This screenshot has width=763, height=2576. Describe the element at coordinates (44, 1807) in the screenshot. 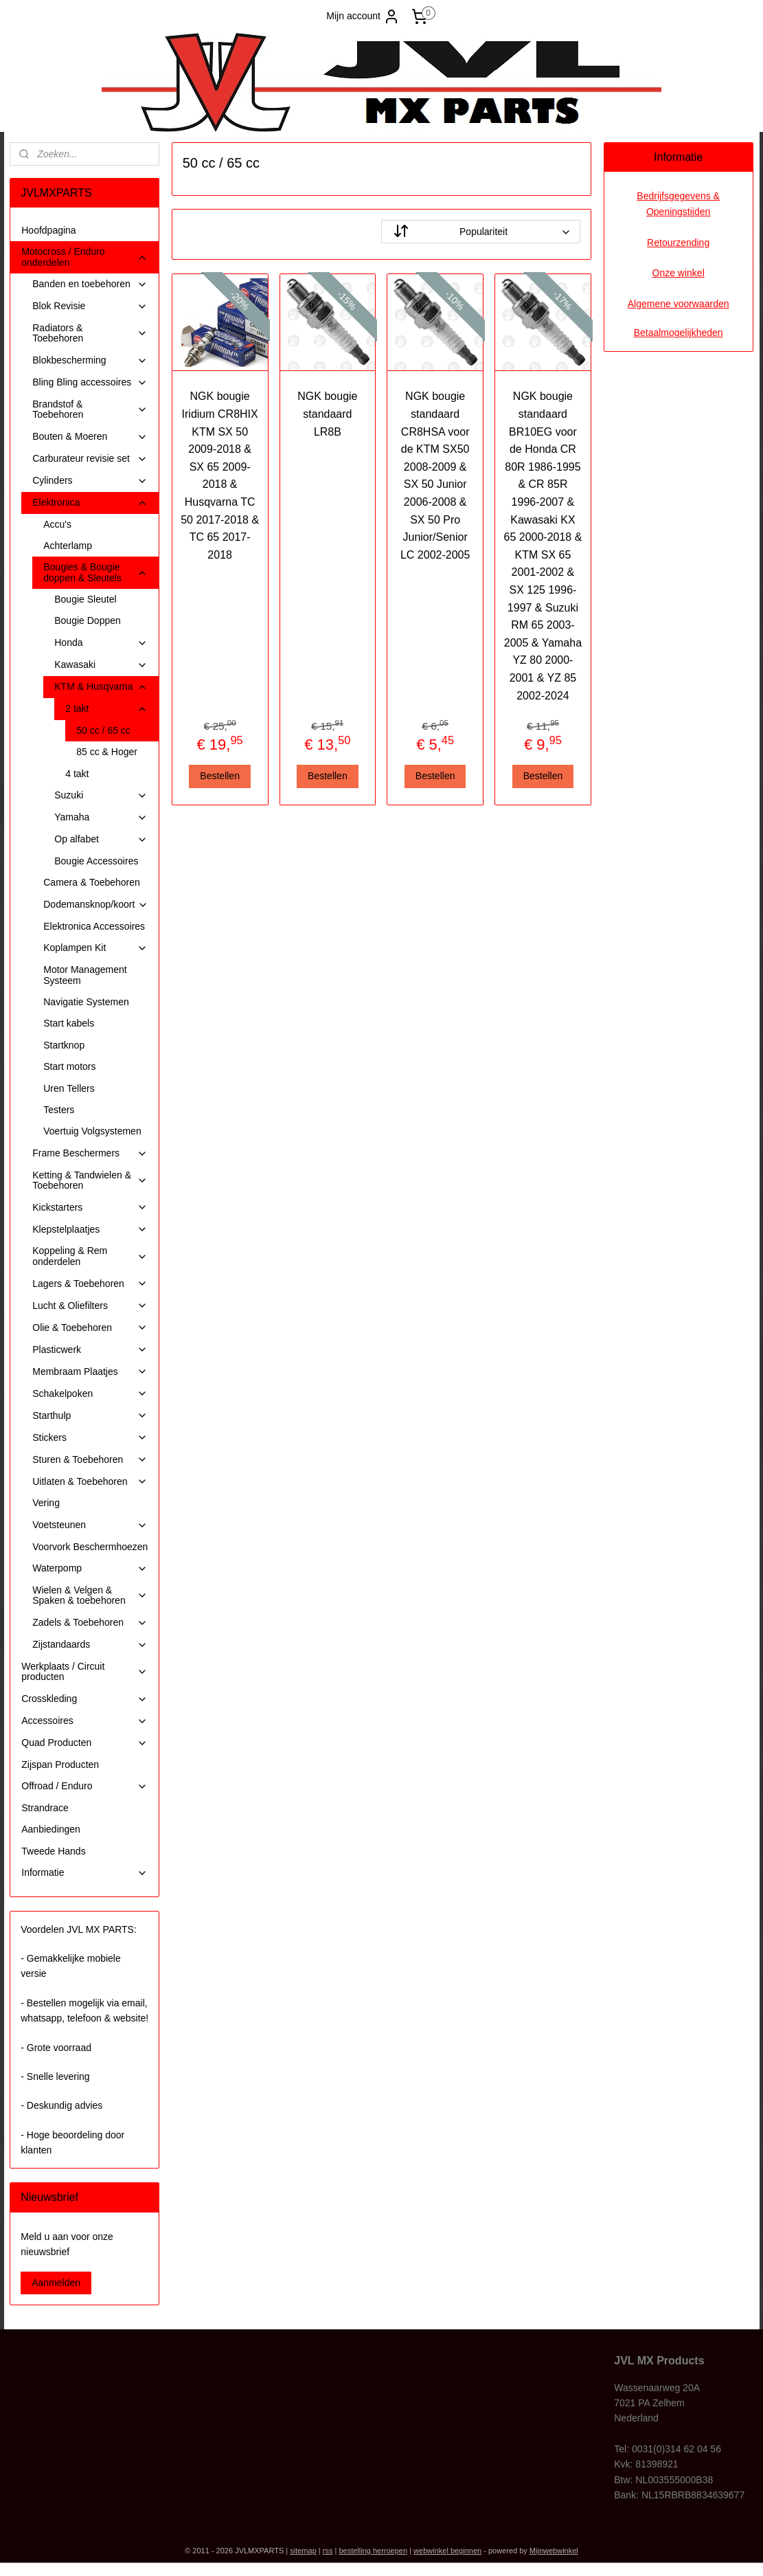

I see `Strandrace` at that location.